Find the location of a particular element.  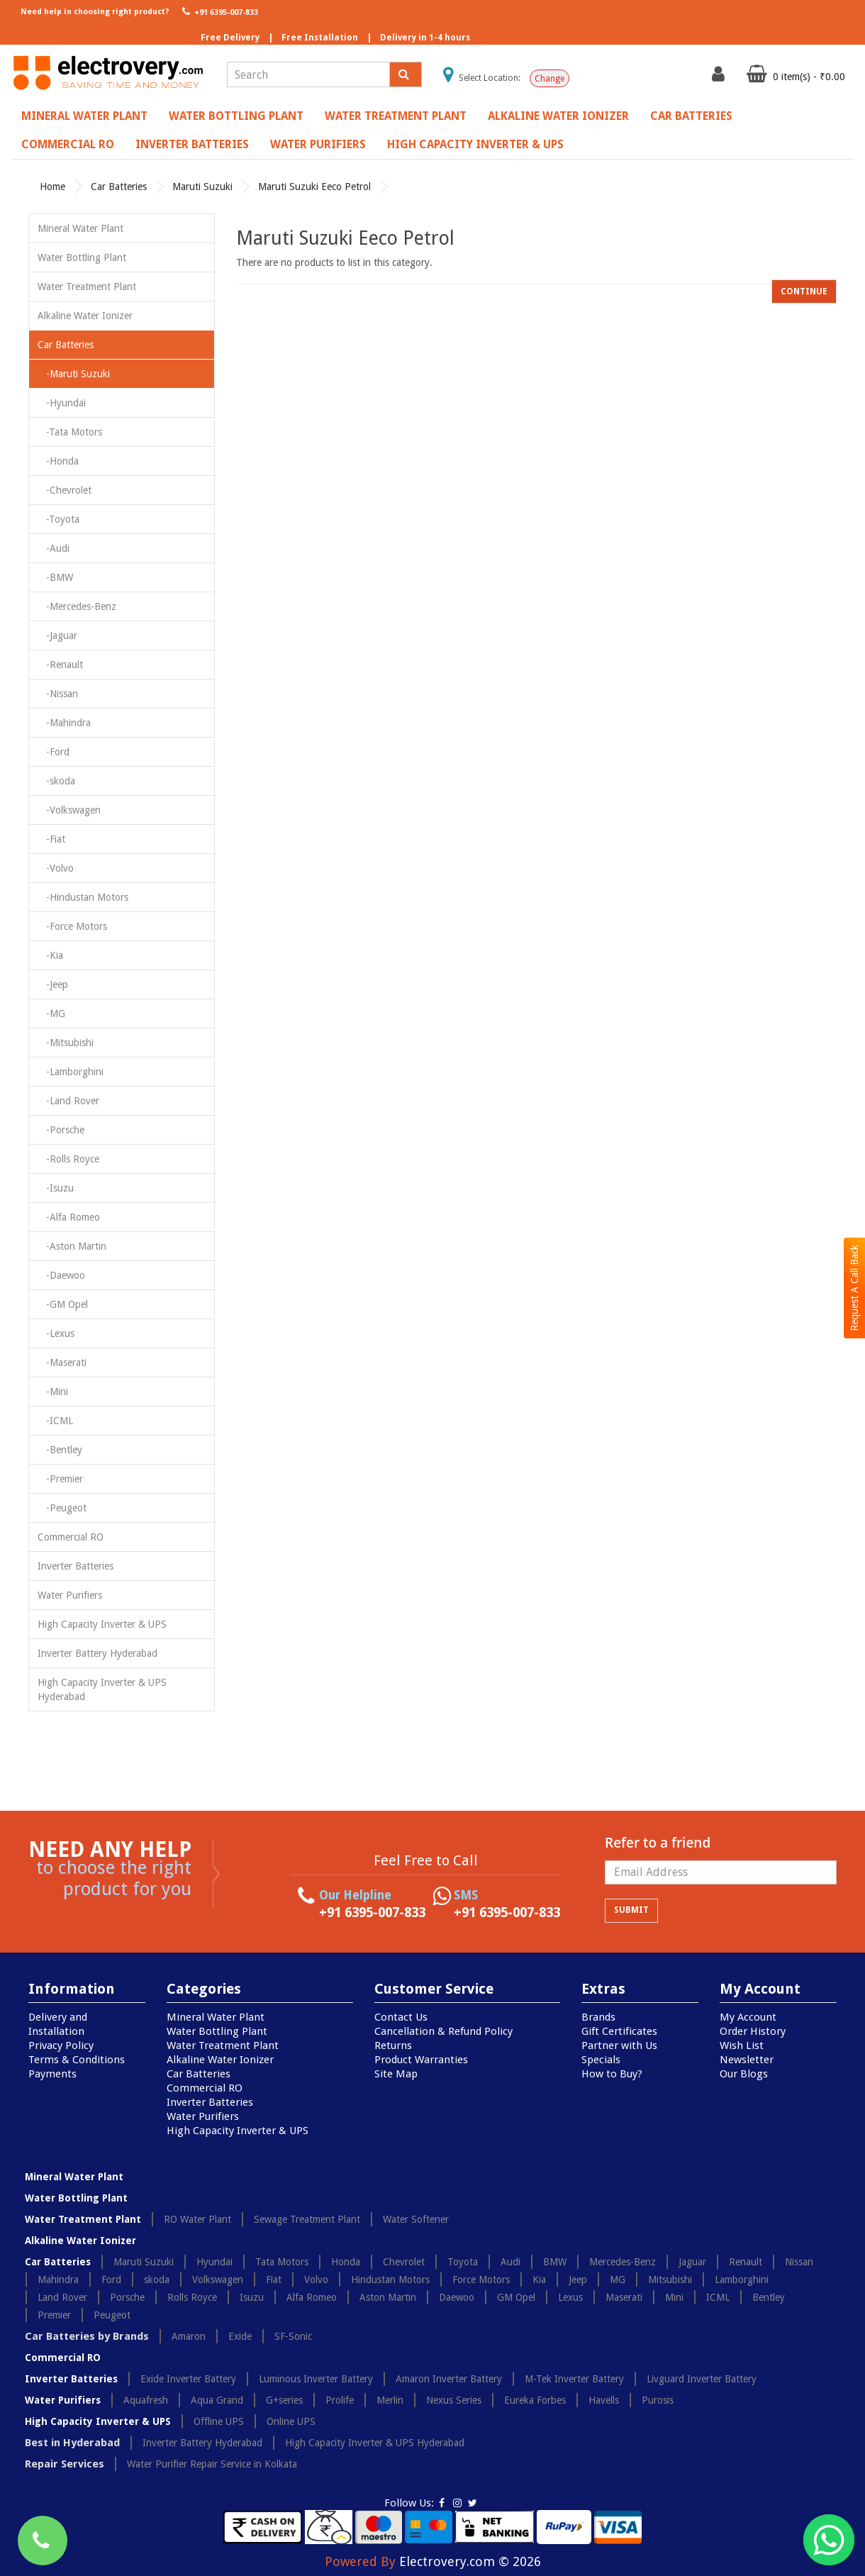

G+series is located at coordinates (284, 2400).